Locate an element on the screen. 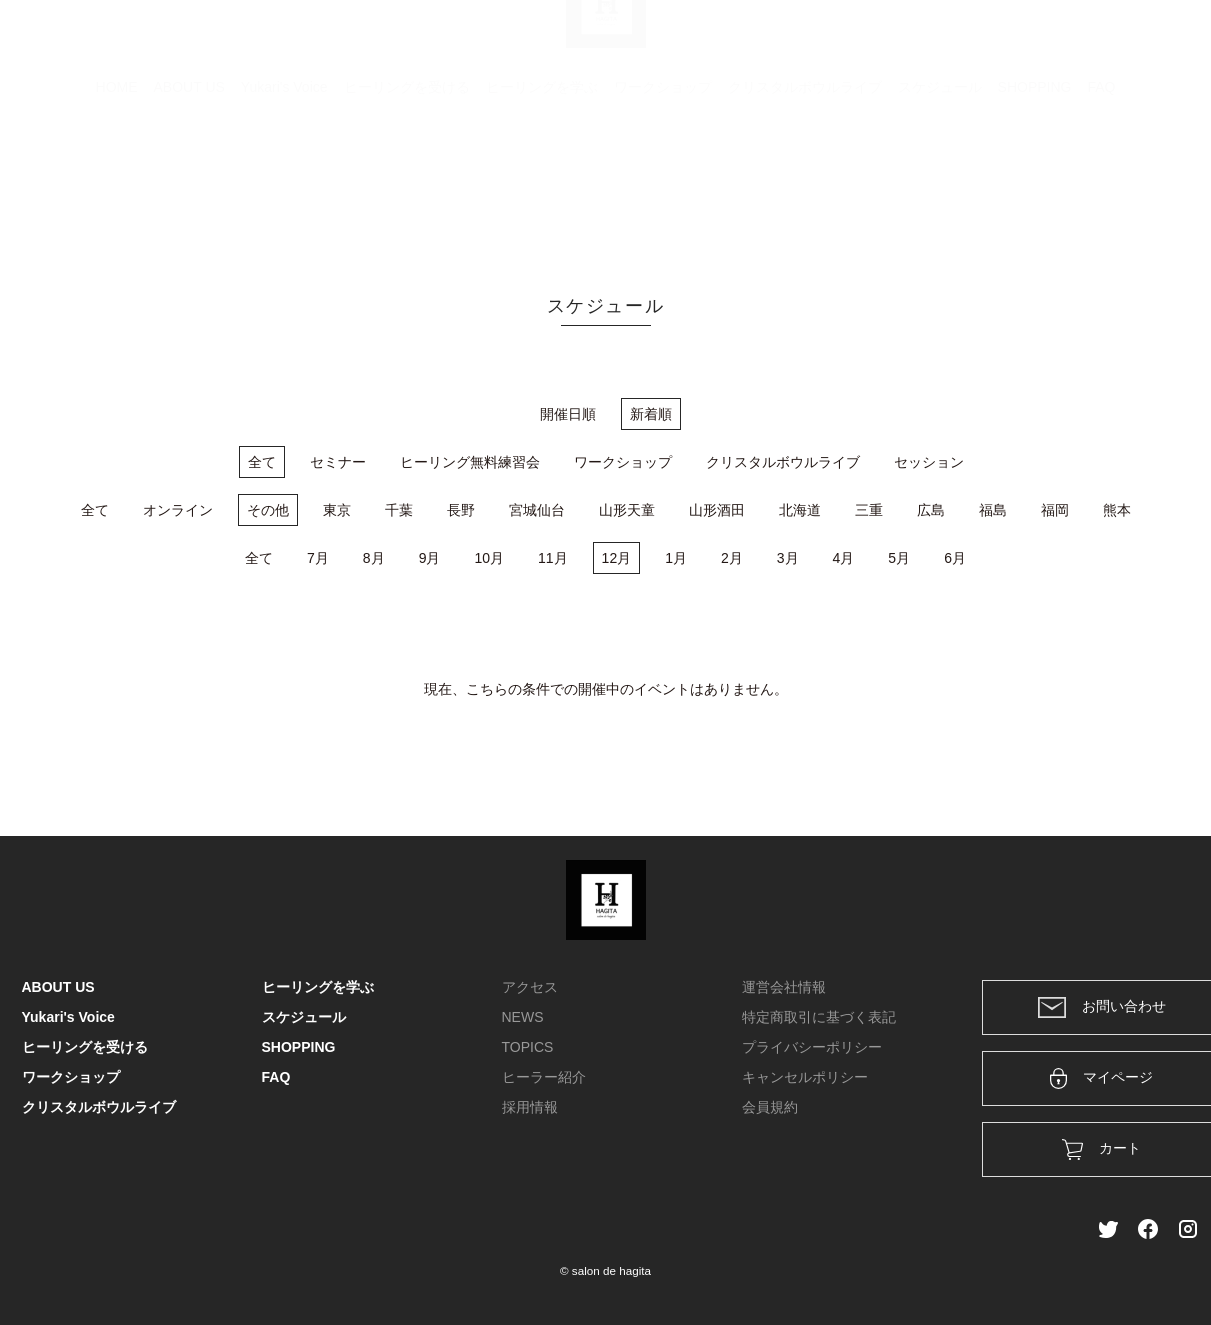 Image resolution: width=1211 pixels, height=1325 pixels. ヒーラー紹介 is located at coordinates (544, 1077).